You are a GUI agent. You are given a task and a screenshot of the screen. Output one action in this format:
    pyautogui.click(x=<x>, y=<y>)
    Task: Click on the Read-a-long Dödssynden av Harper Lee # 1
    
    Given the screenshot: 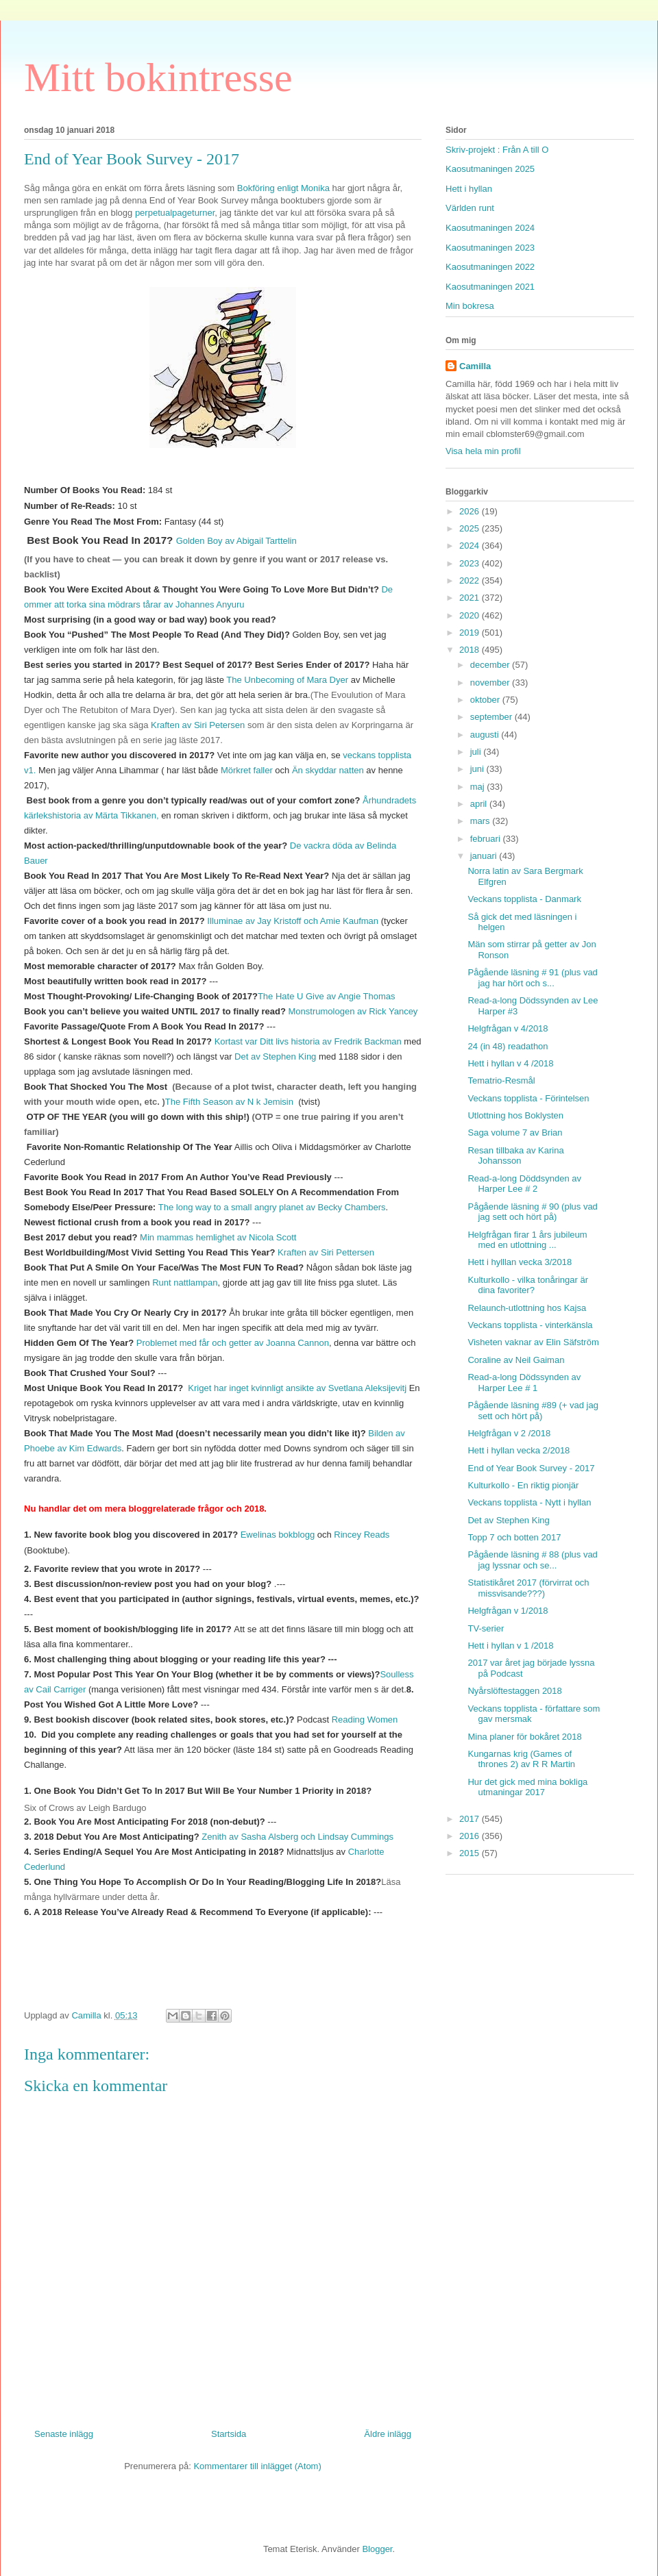 What is the action you would take?
    pyautogui.click(x=524, y=1382)
    